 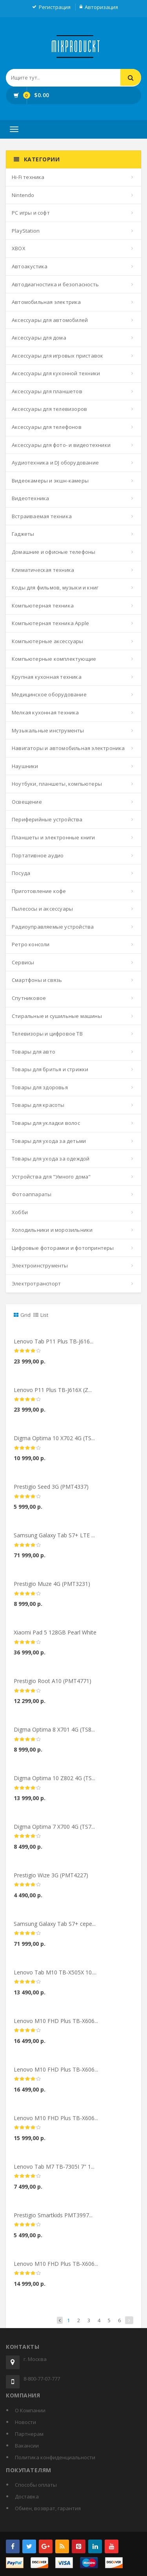 I want to click on Товары для авто, so click(x=33, y=1051).